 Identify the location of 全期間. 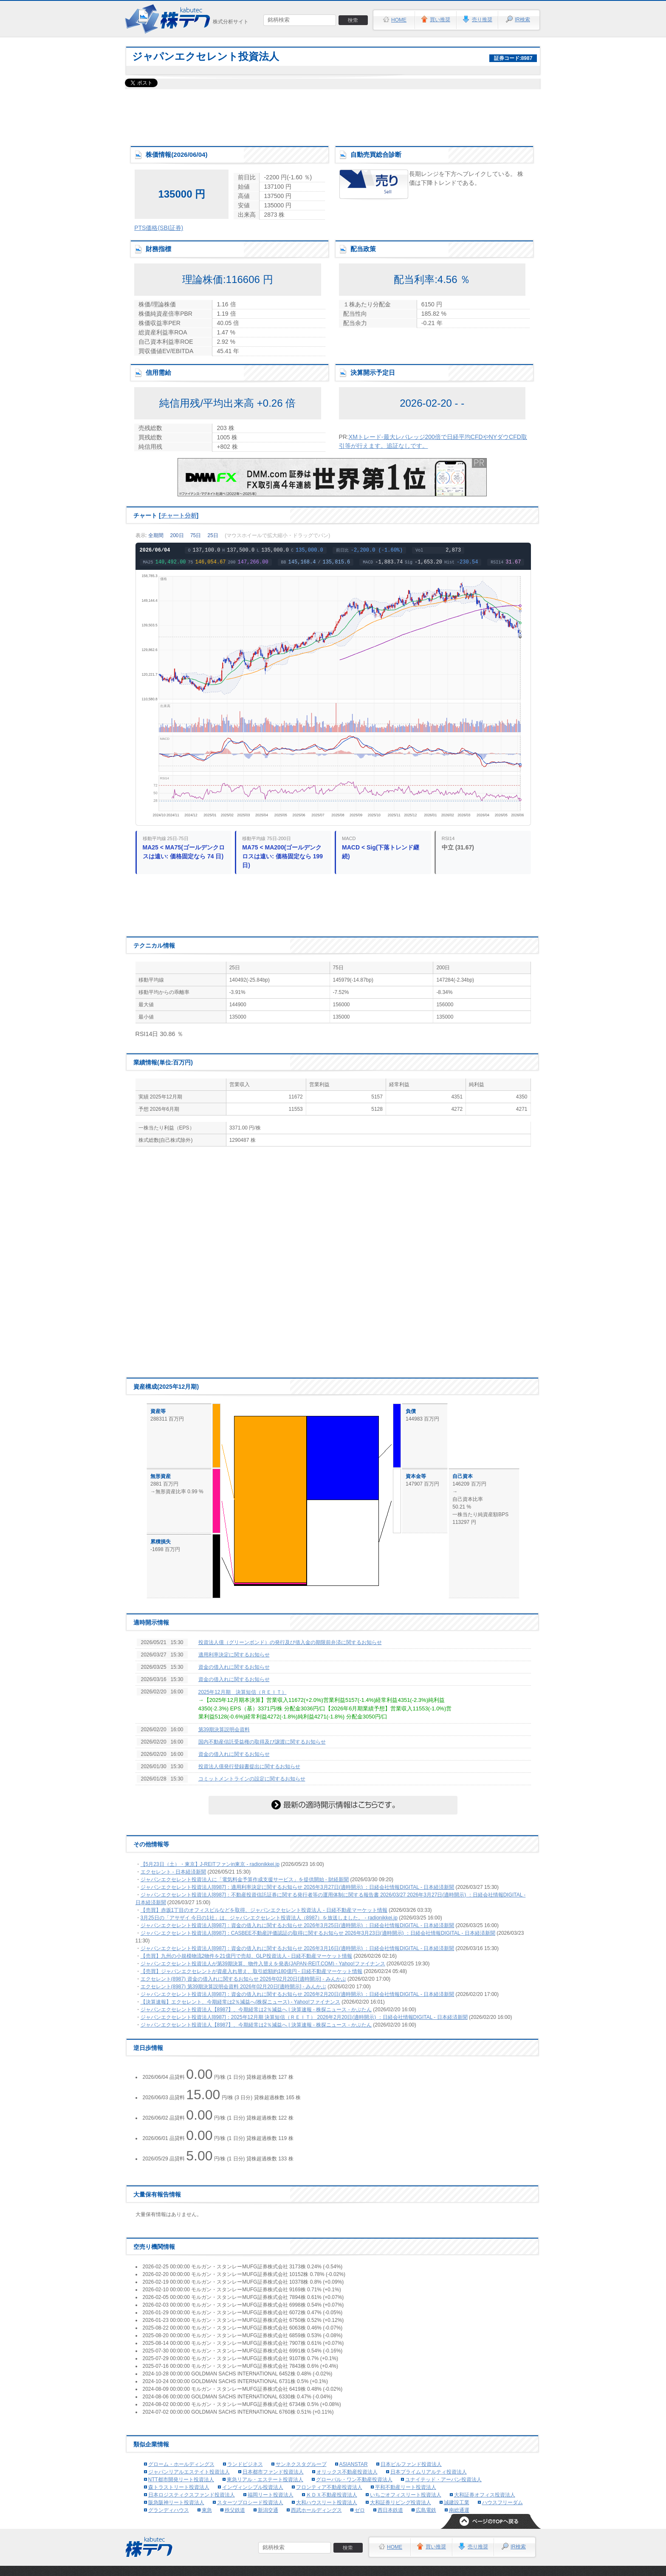
(156, 535).